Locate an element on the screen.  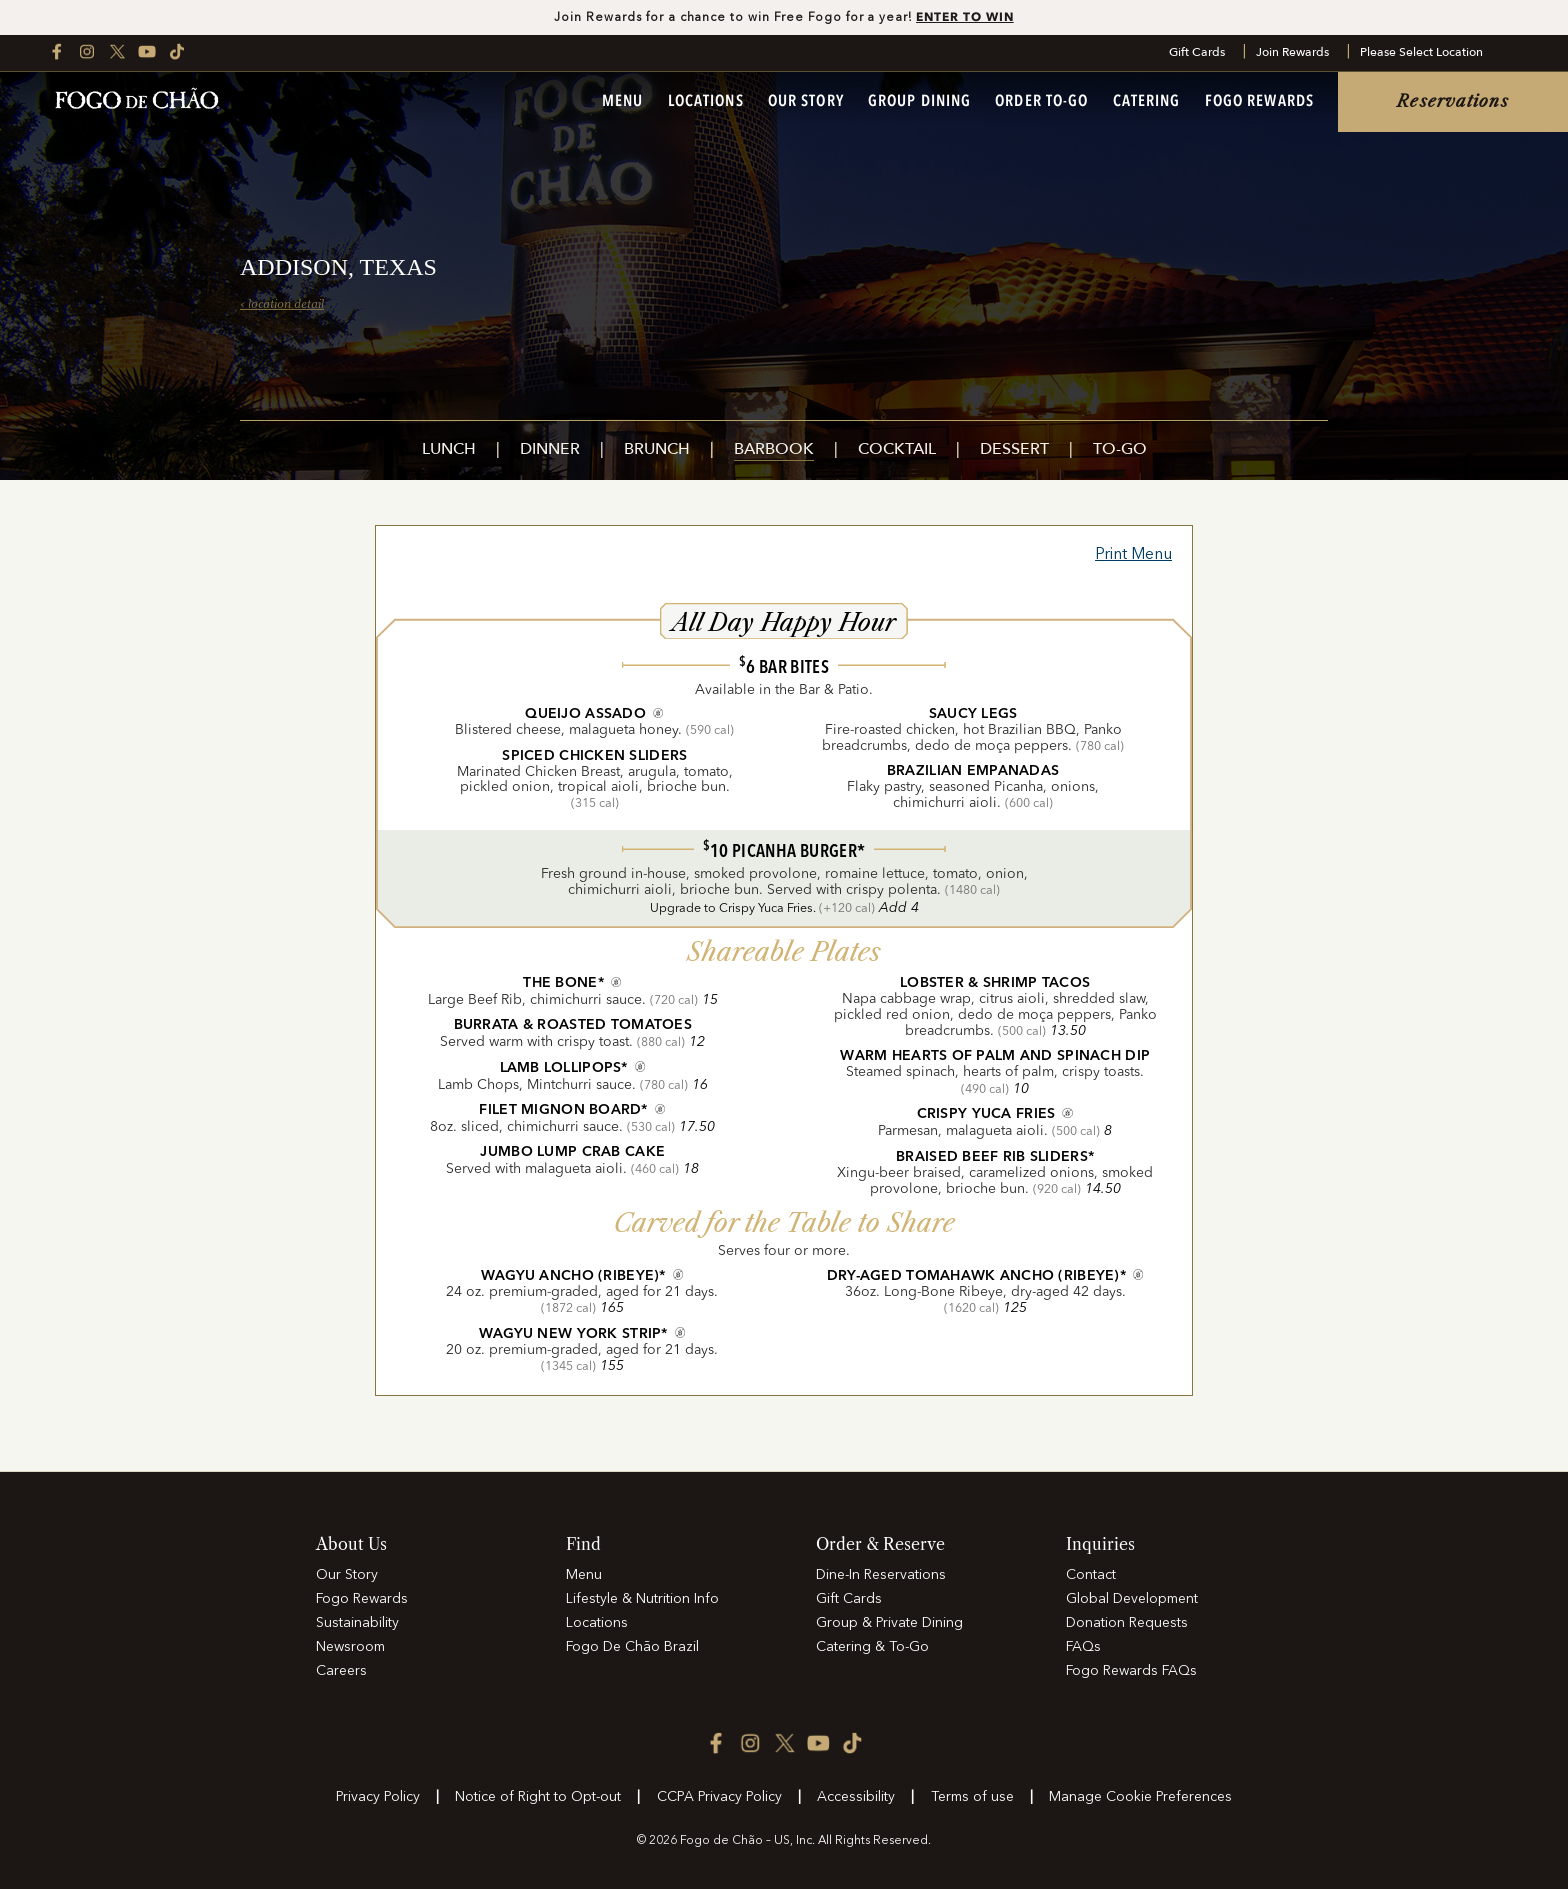
Gift Cards is located at coordinates (1197, 53).